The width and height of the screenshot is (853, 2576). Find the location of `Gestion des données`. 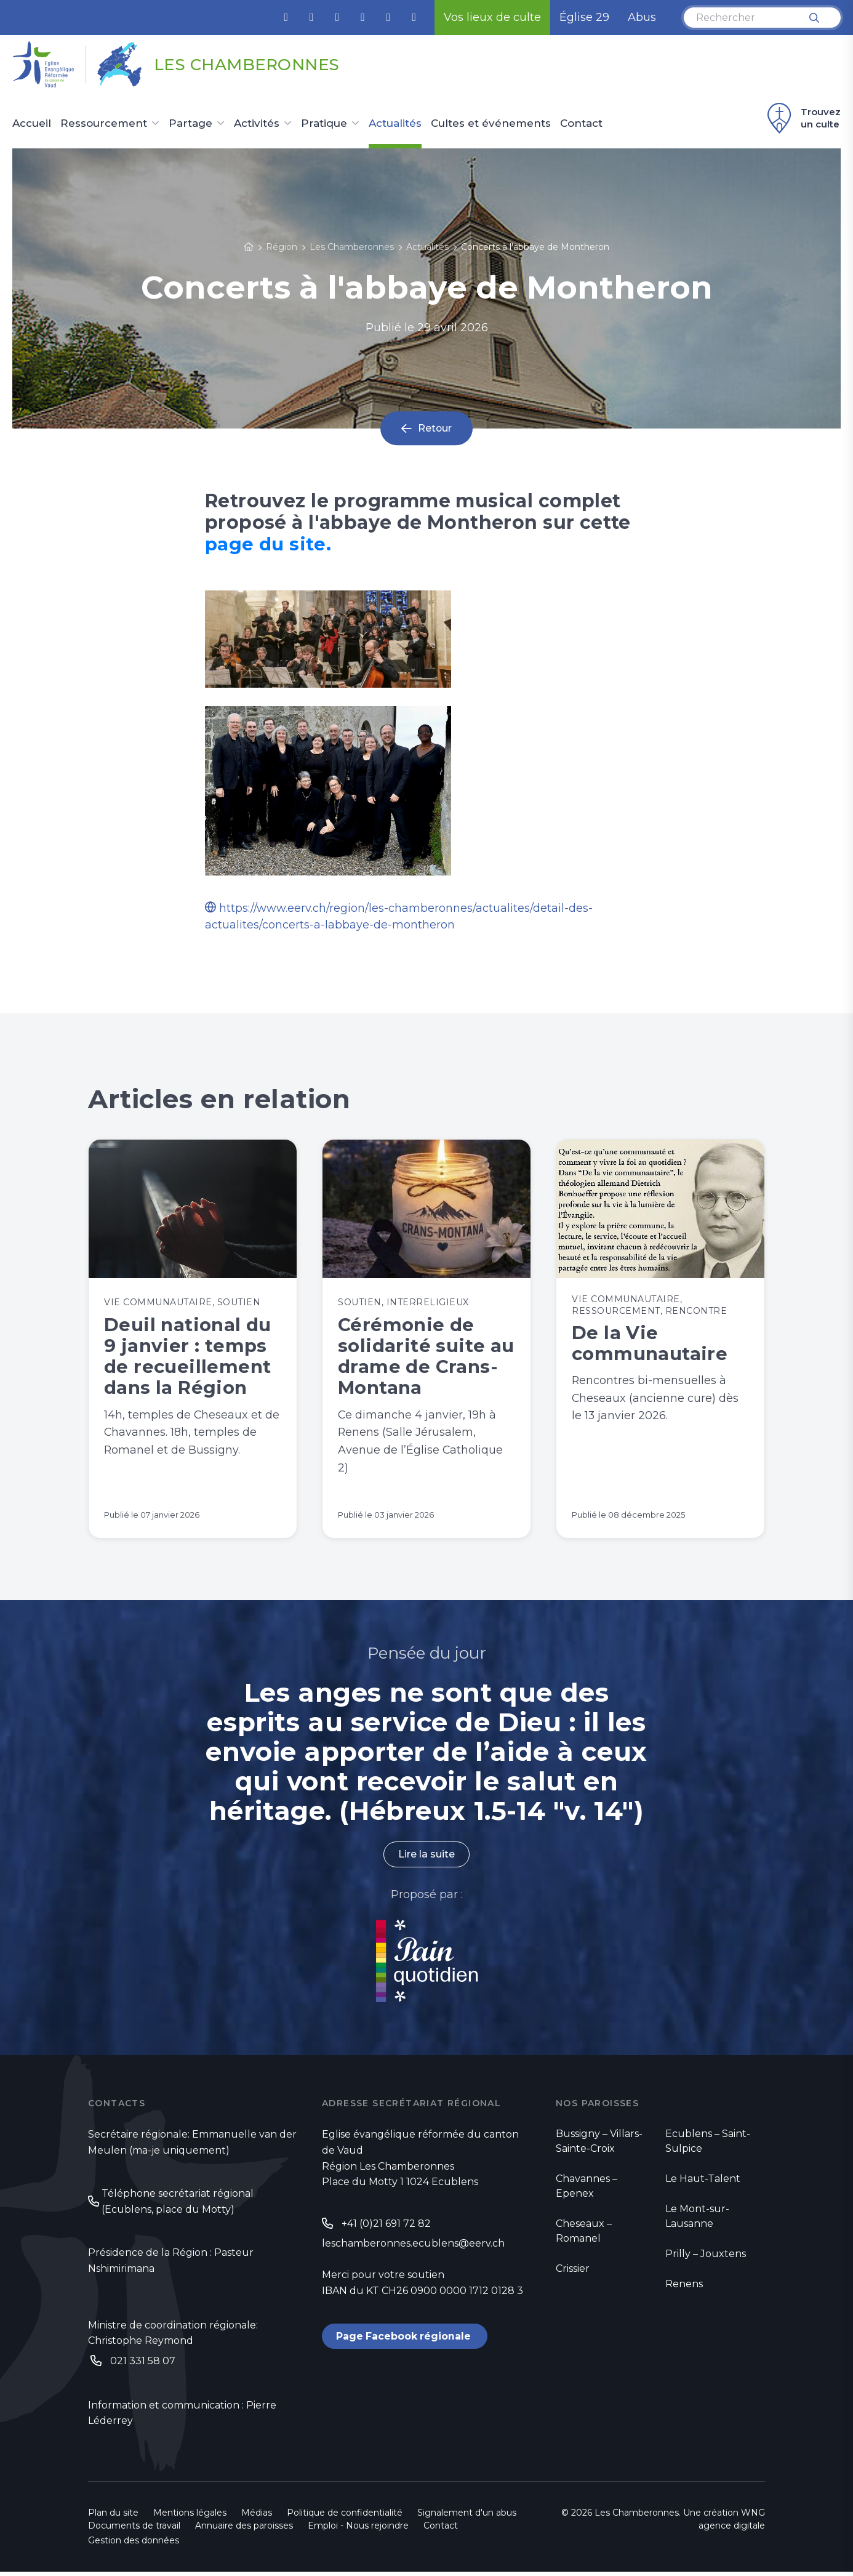

Gestion des données is located at coordinates (133, 2544).